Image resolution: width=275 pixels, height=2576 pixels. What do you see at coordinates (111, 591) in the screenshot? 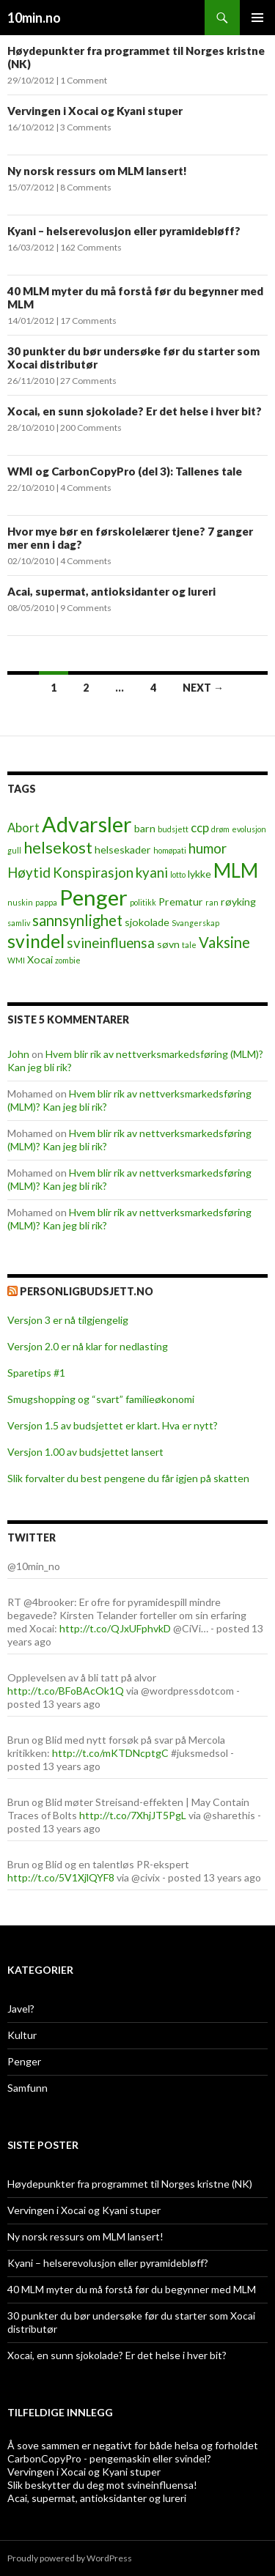
I see `Acai, supermat, antioksidanter og lureri` at bounding box center [111, 591].